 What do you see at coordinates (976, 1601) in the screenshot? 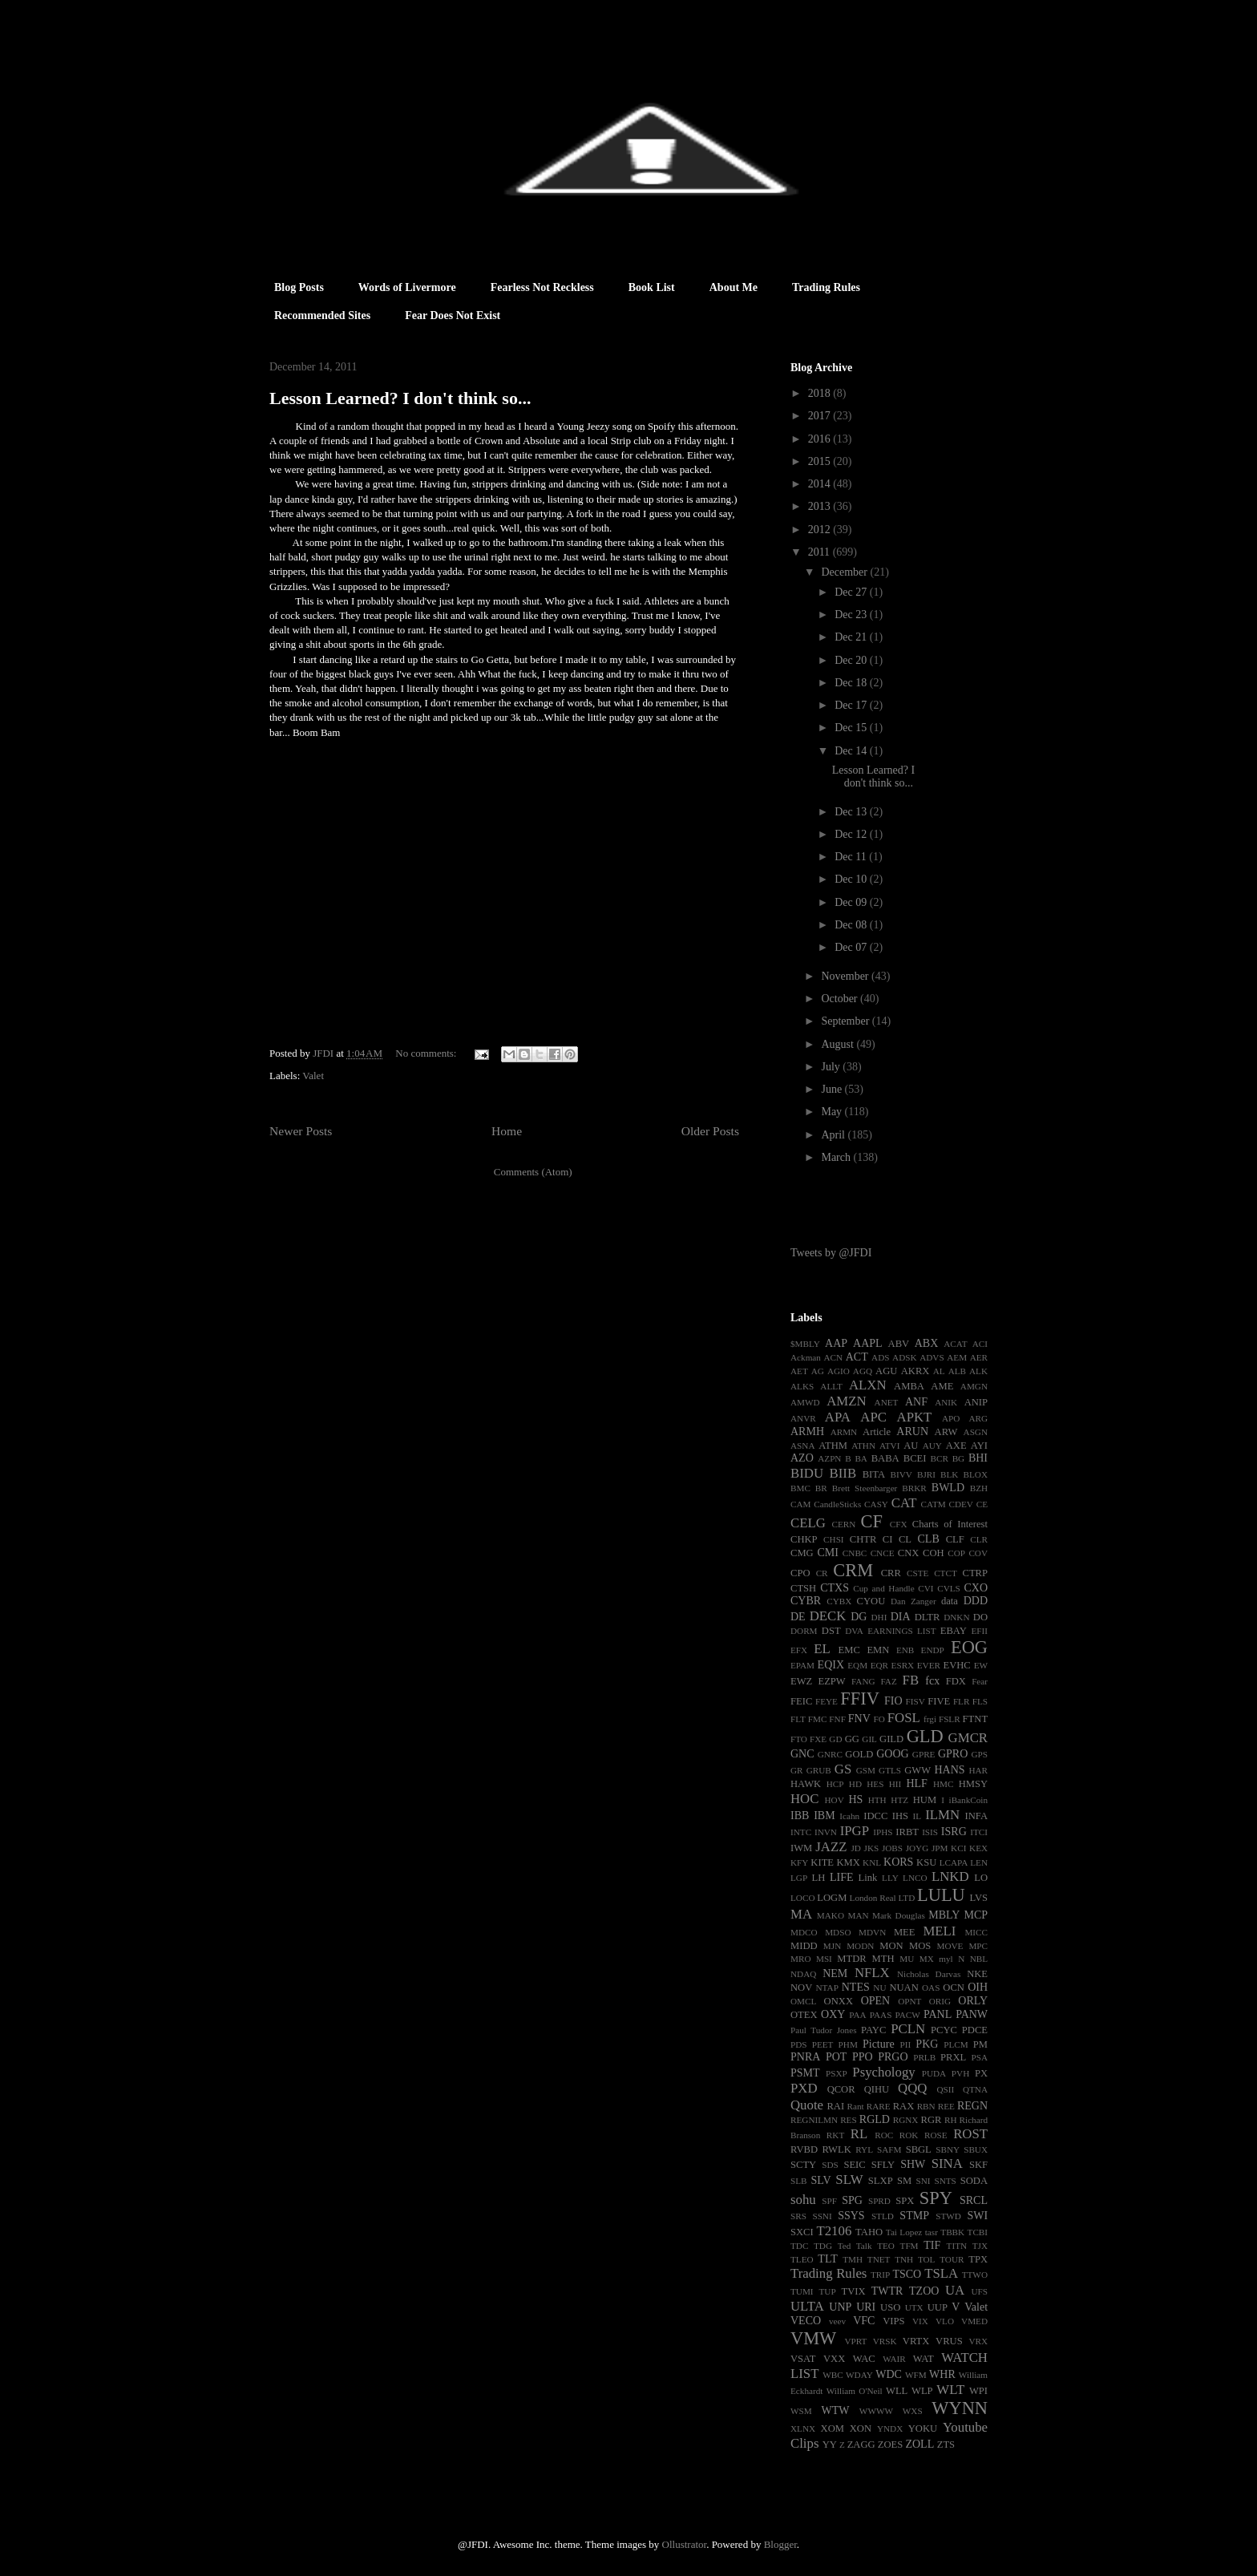
I see `DDD` at bounding box center [976, 1601].